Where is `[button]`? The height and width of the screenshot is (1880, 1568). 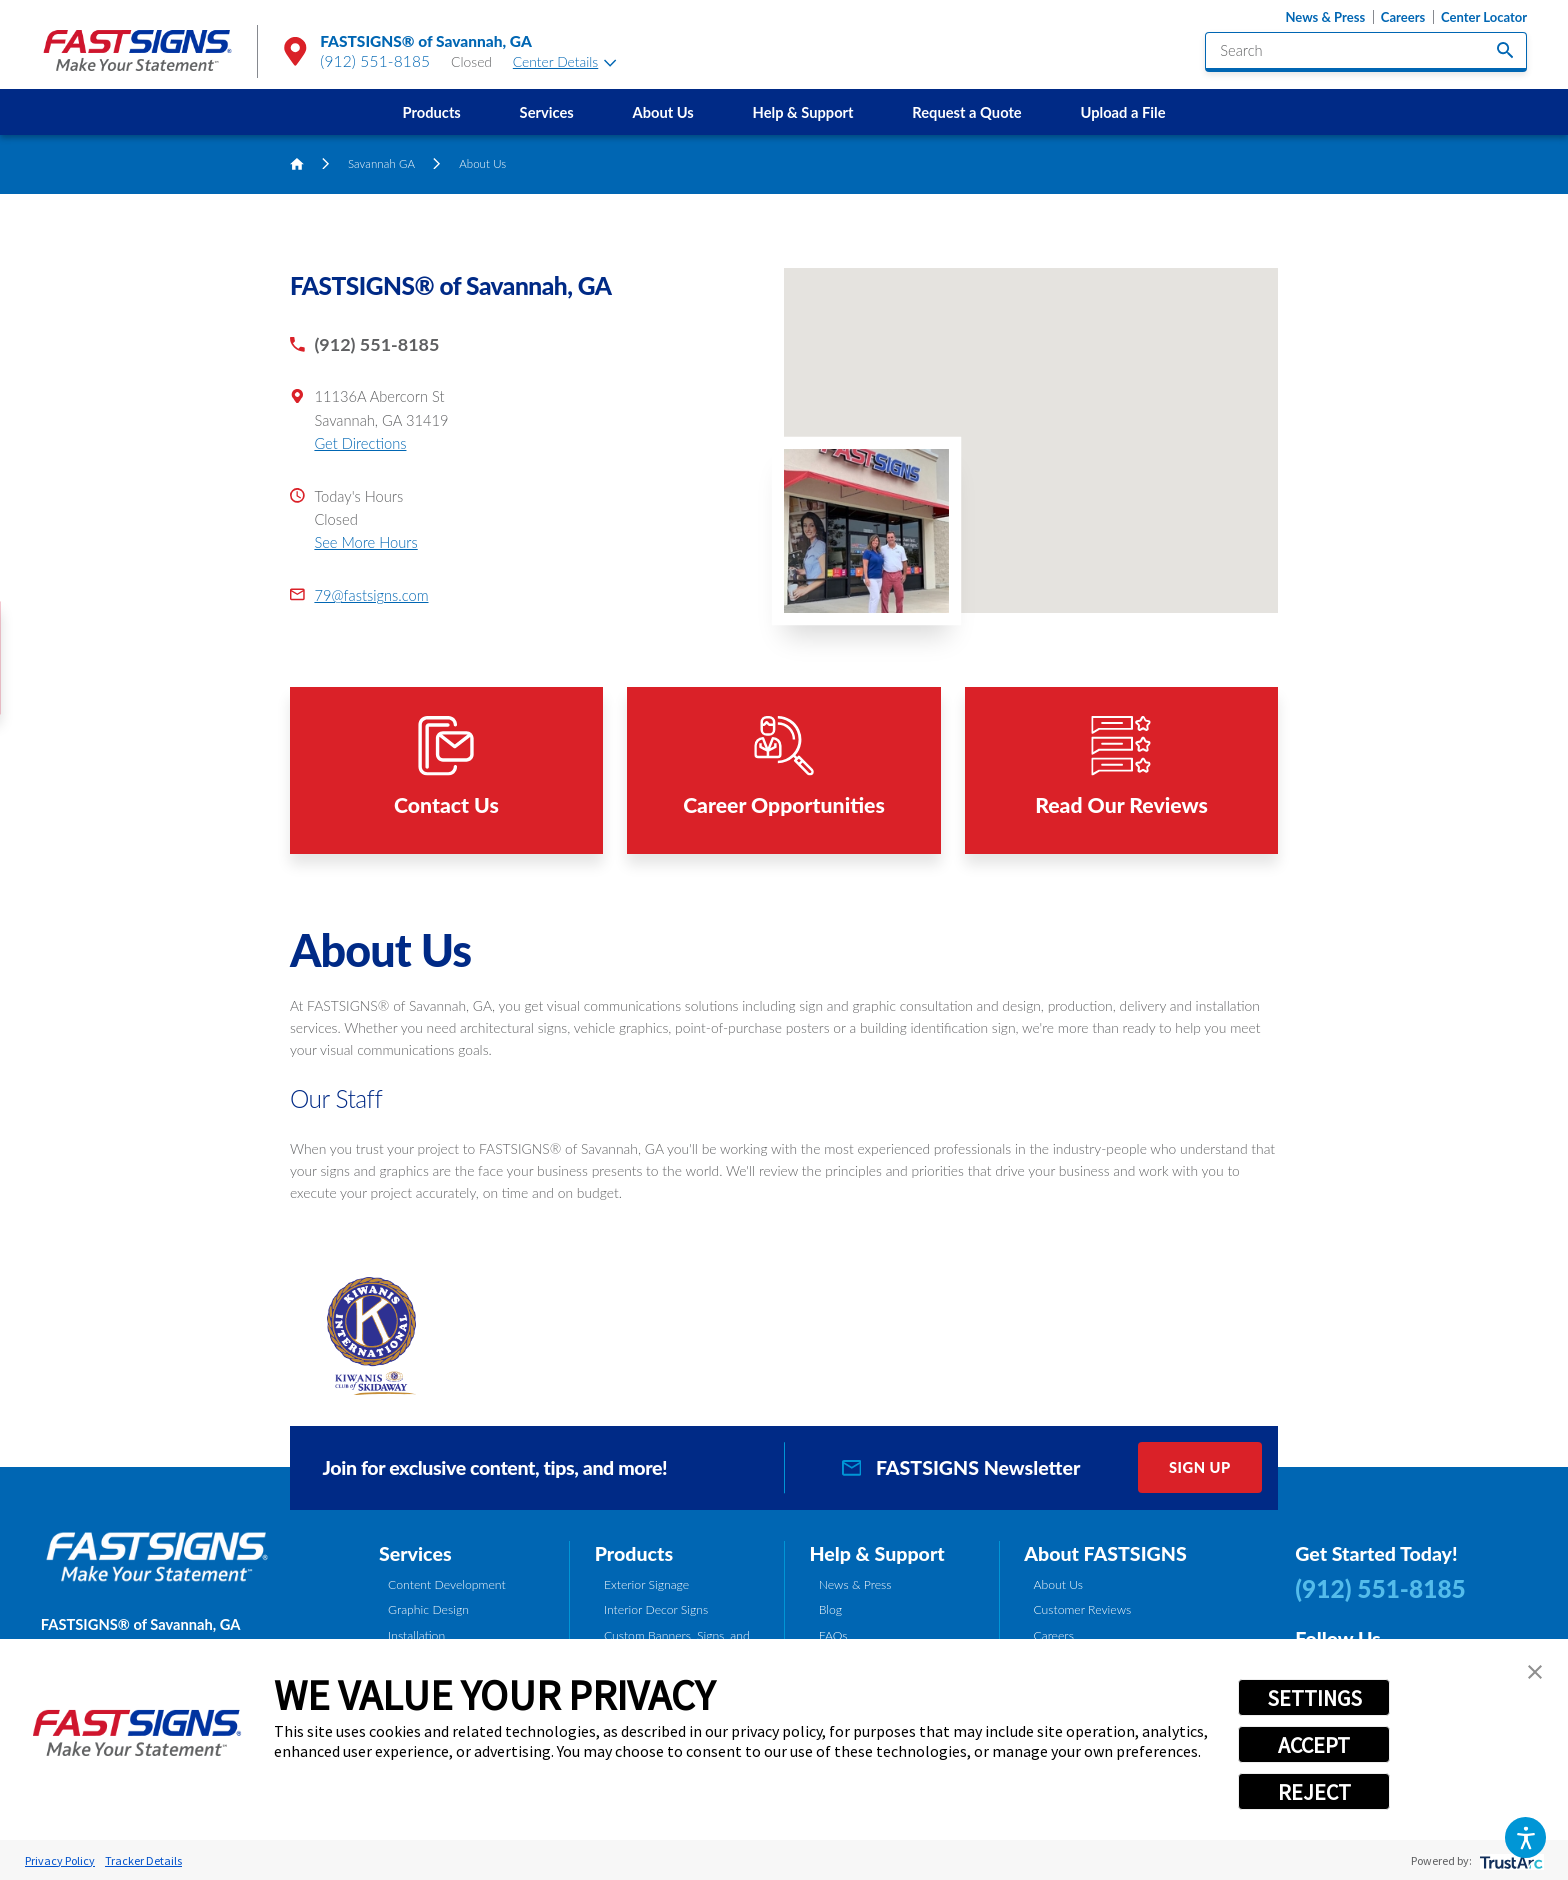
[button] is located at coordinates (1525, 1837).